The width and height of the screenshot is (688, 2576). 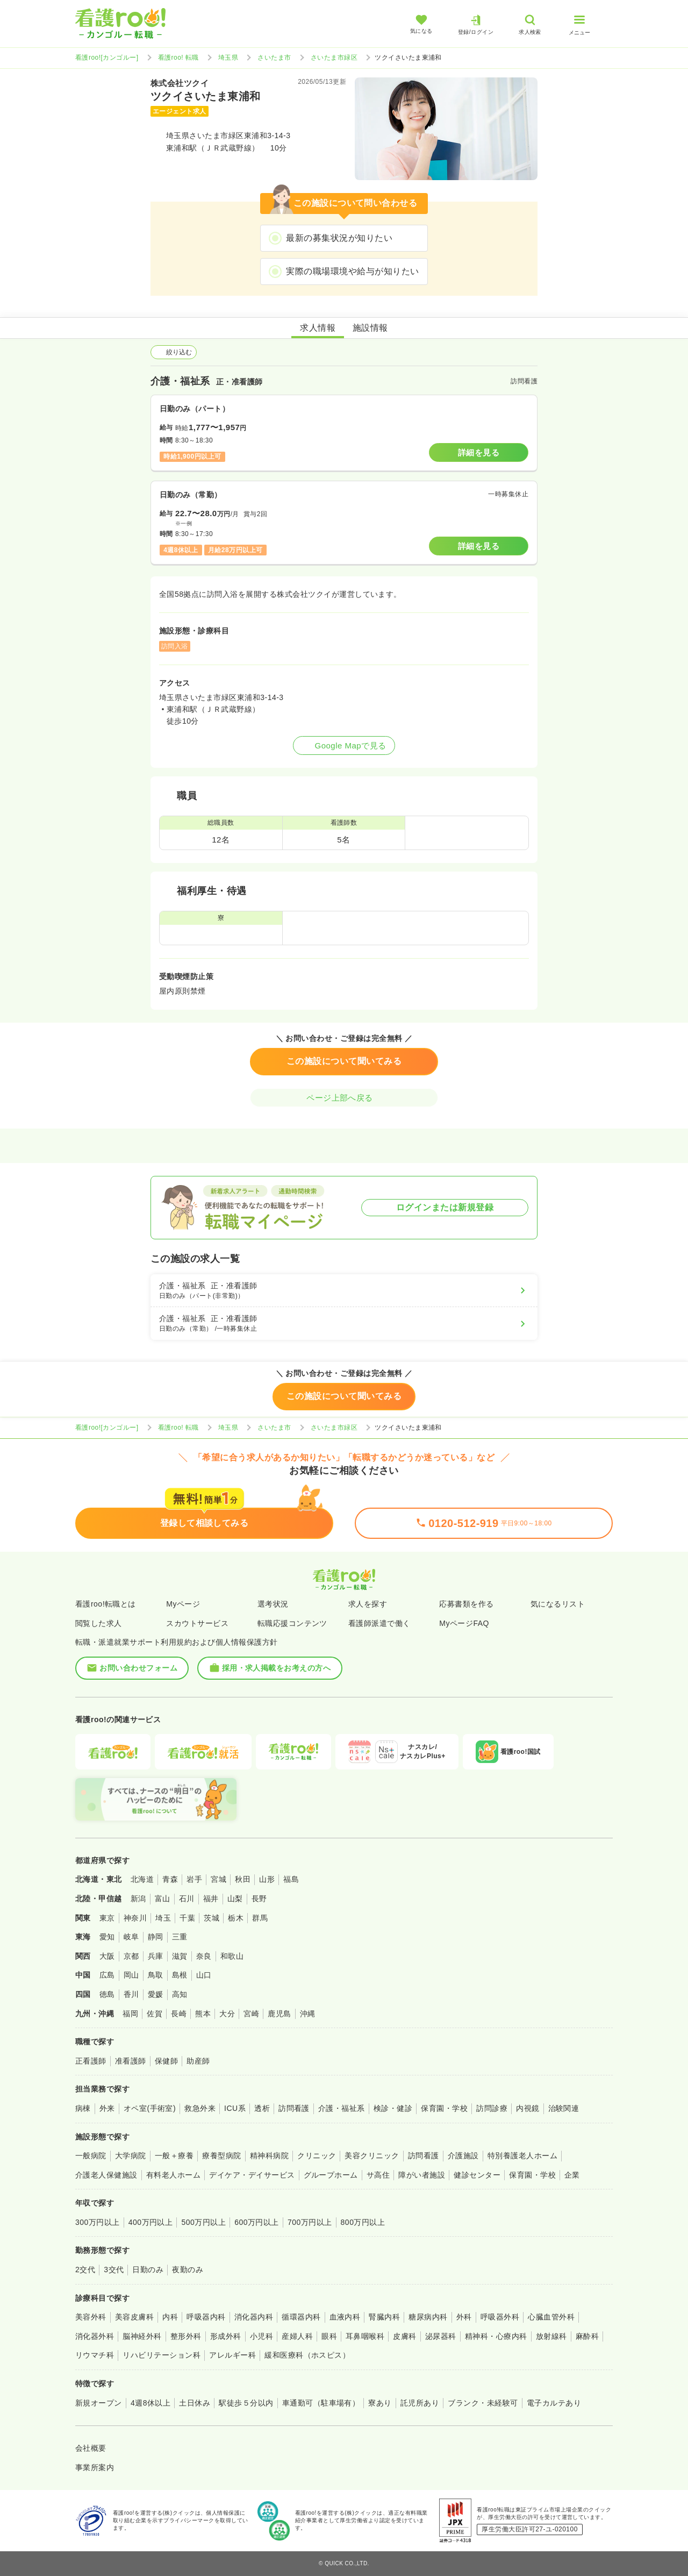 I want to click on 島根, so click(x=180, y=1975).